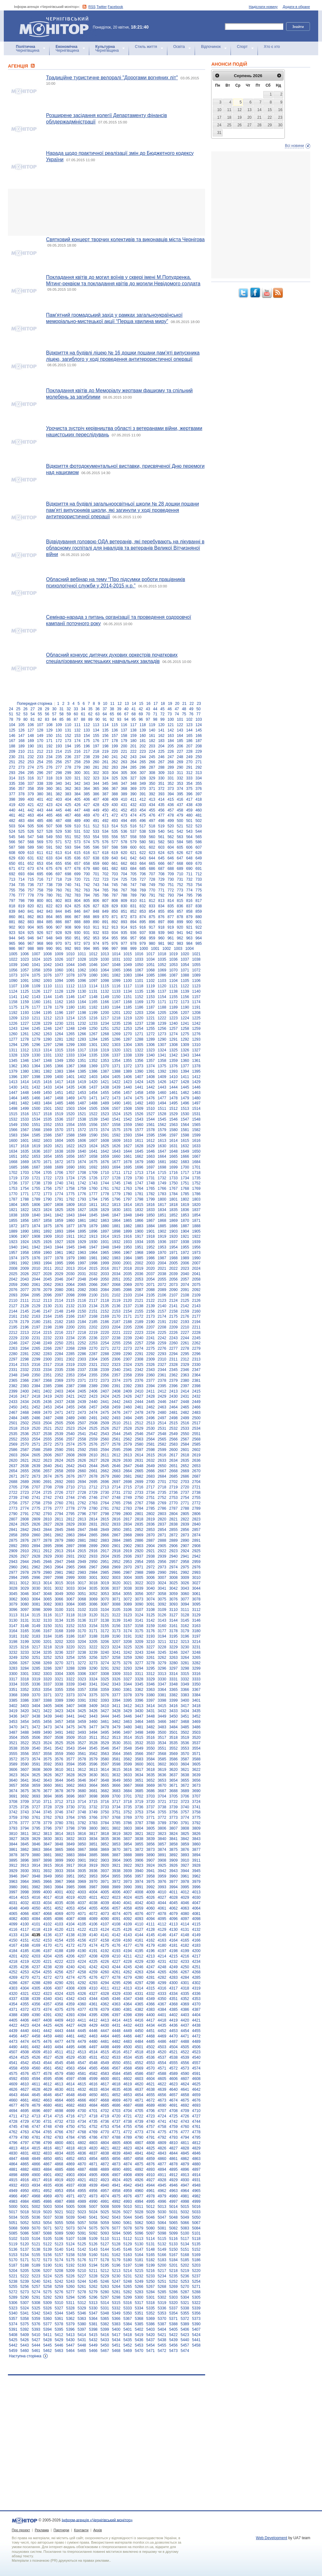 The width and height of the screenshot is (322, 2576). Describe the element at coordinates (173, 1876) in the screenshot. I see `3960` at that location.